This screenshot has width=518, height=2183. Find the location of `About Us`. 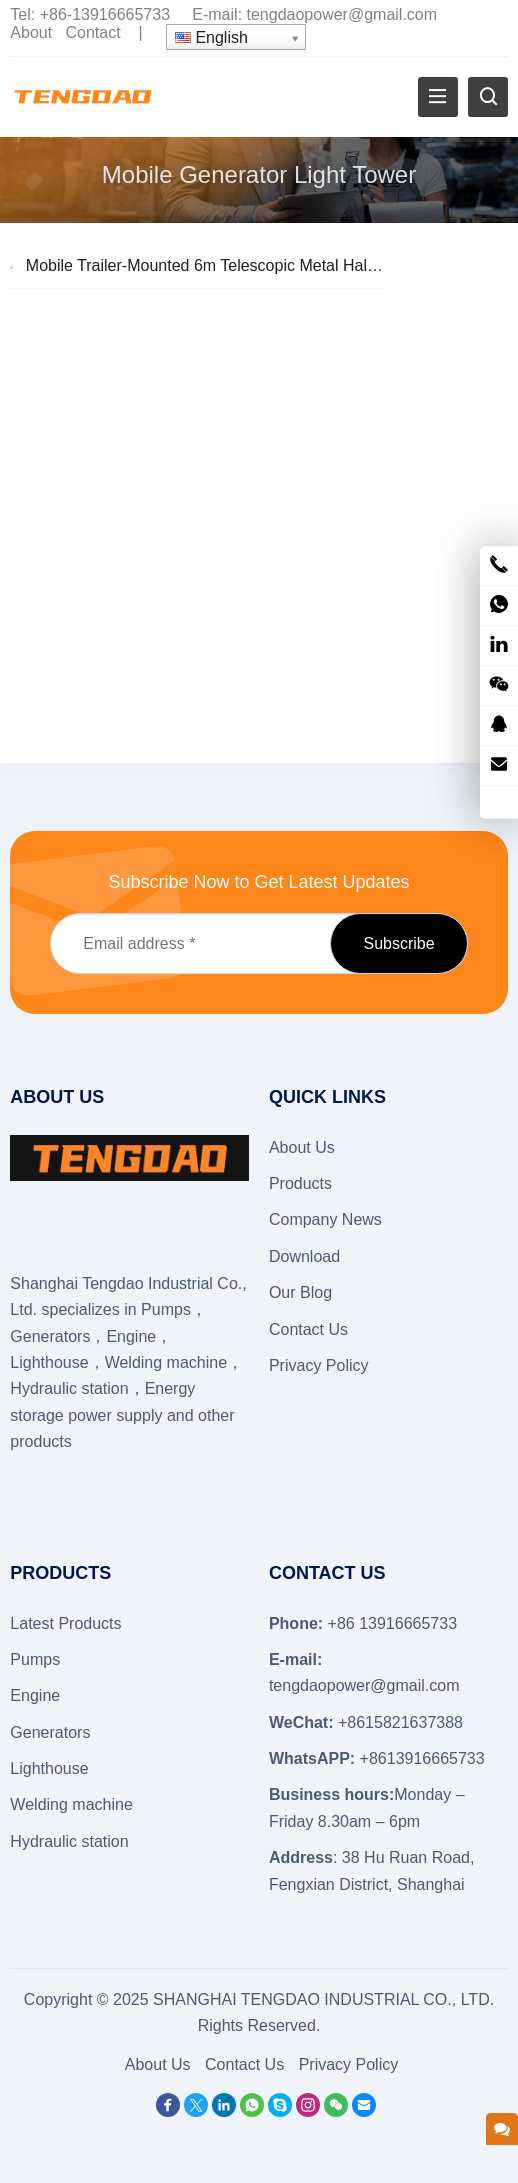

About Us is located at coordinates (302, 1147).